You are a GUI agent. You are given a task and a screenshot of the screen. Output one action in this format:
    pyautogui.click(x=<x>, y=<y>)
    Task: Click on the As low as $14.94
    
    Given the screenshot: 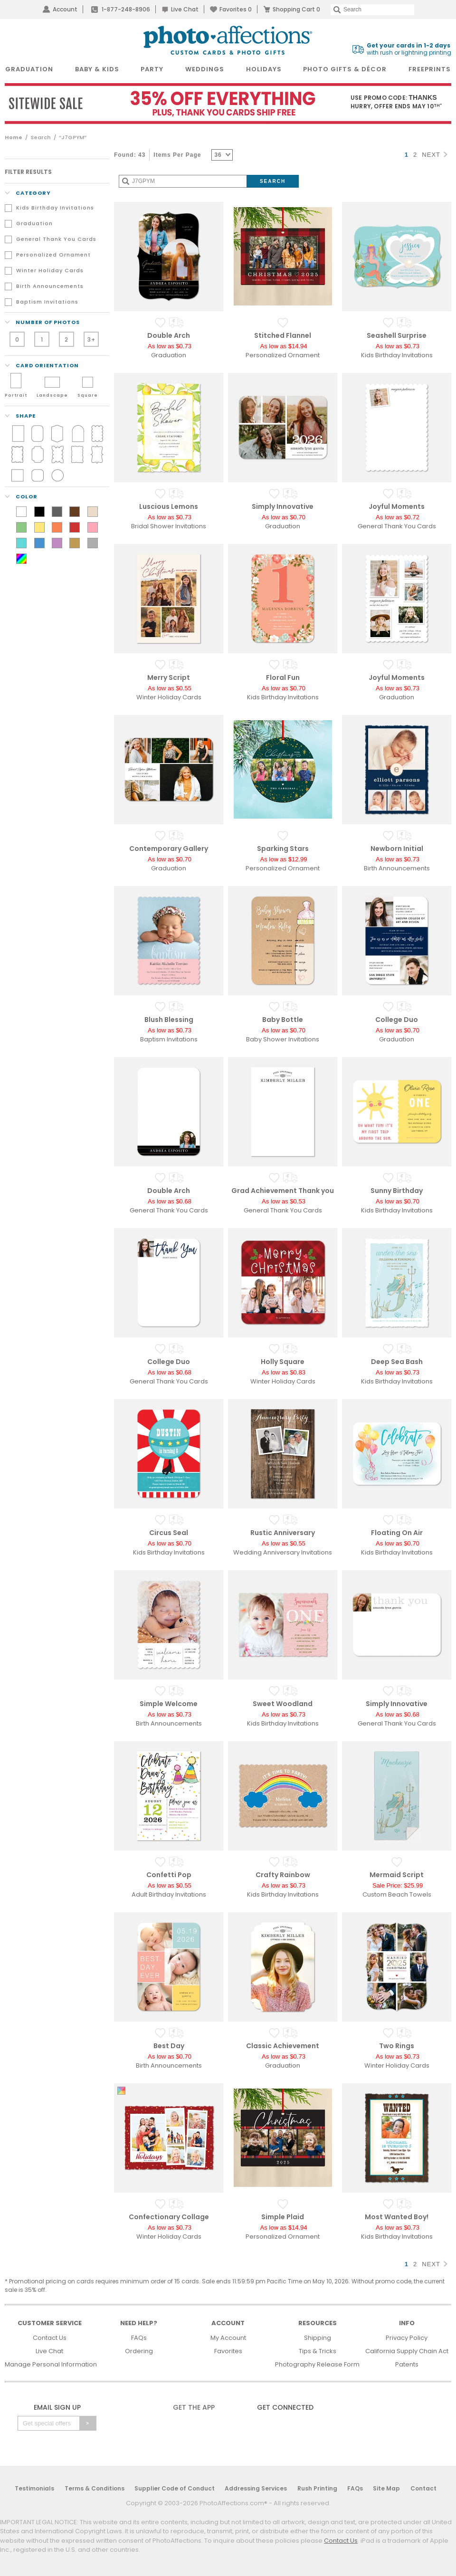 What is the action you would take?
    pyautogui.click(x=283, y=346)
    